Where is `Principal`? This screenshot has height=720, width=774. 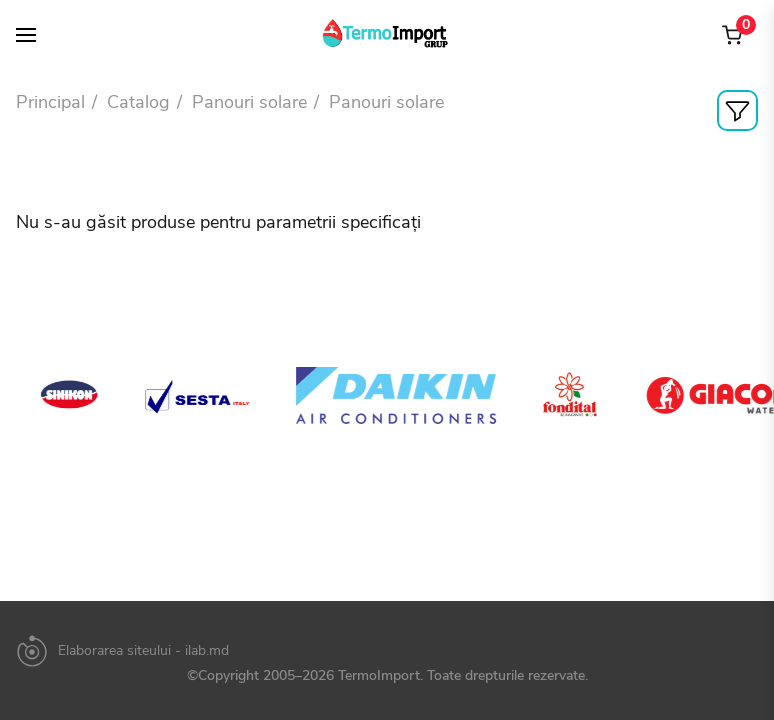 Principal is located at coordinates (50, 102).